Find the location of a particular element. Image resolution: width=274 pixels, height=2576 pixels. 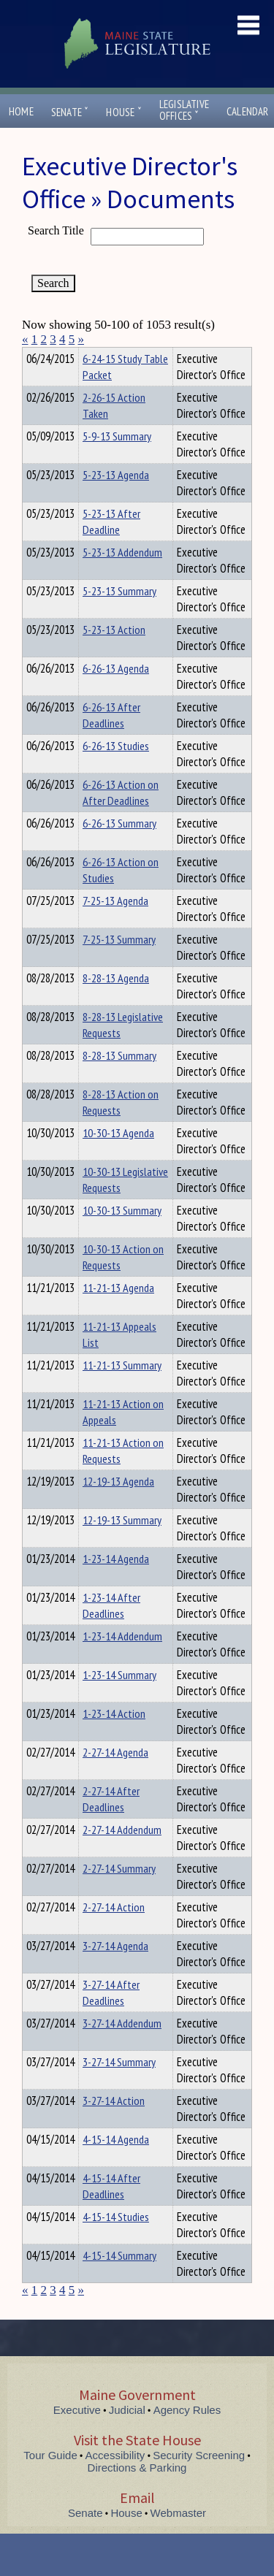

3-27-14 Addendum is located at coordinates (122, 2049).